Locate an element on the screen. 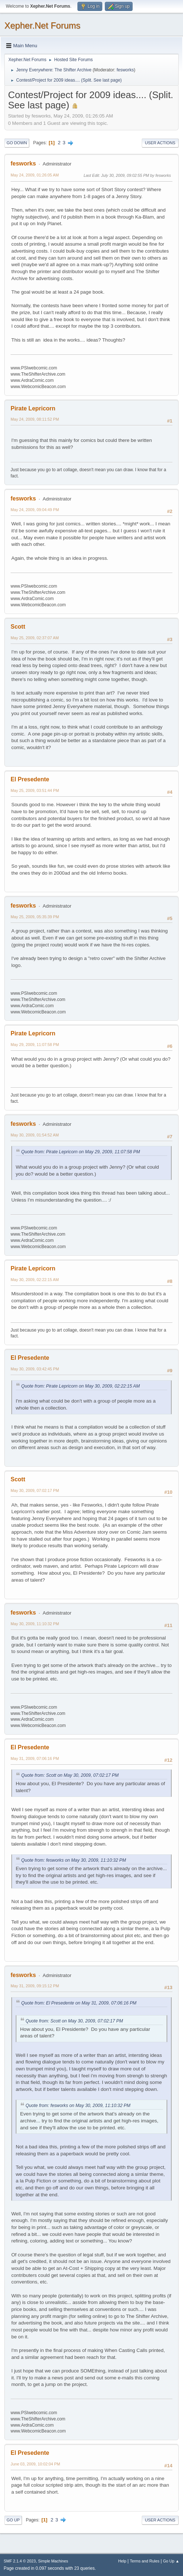 The width and height of the screenshot is (183, 2576). Quote from: Pirate Lepricorn on May 30, 2009, 02:22:15 AM is located at coordinates (80, 1386).